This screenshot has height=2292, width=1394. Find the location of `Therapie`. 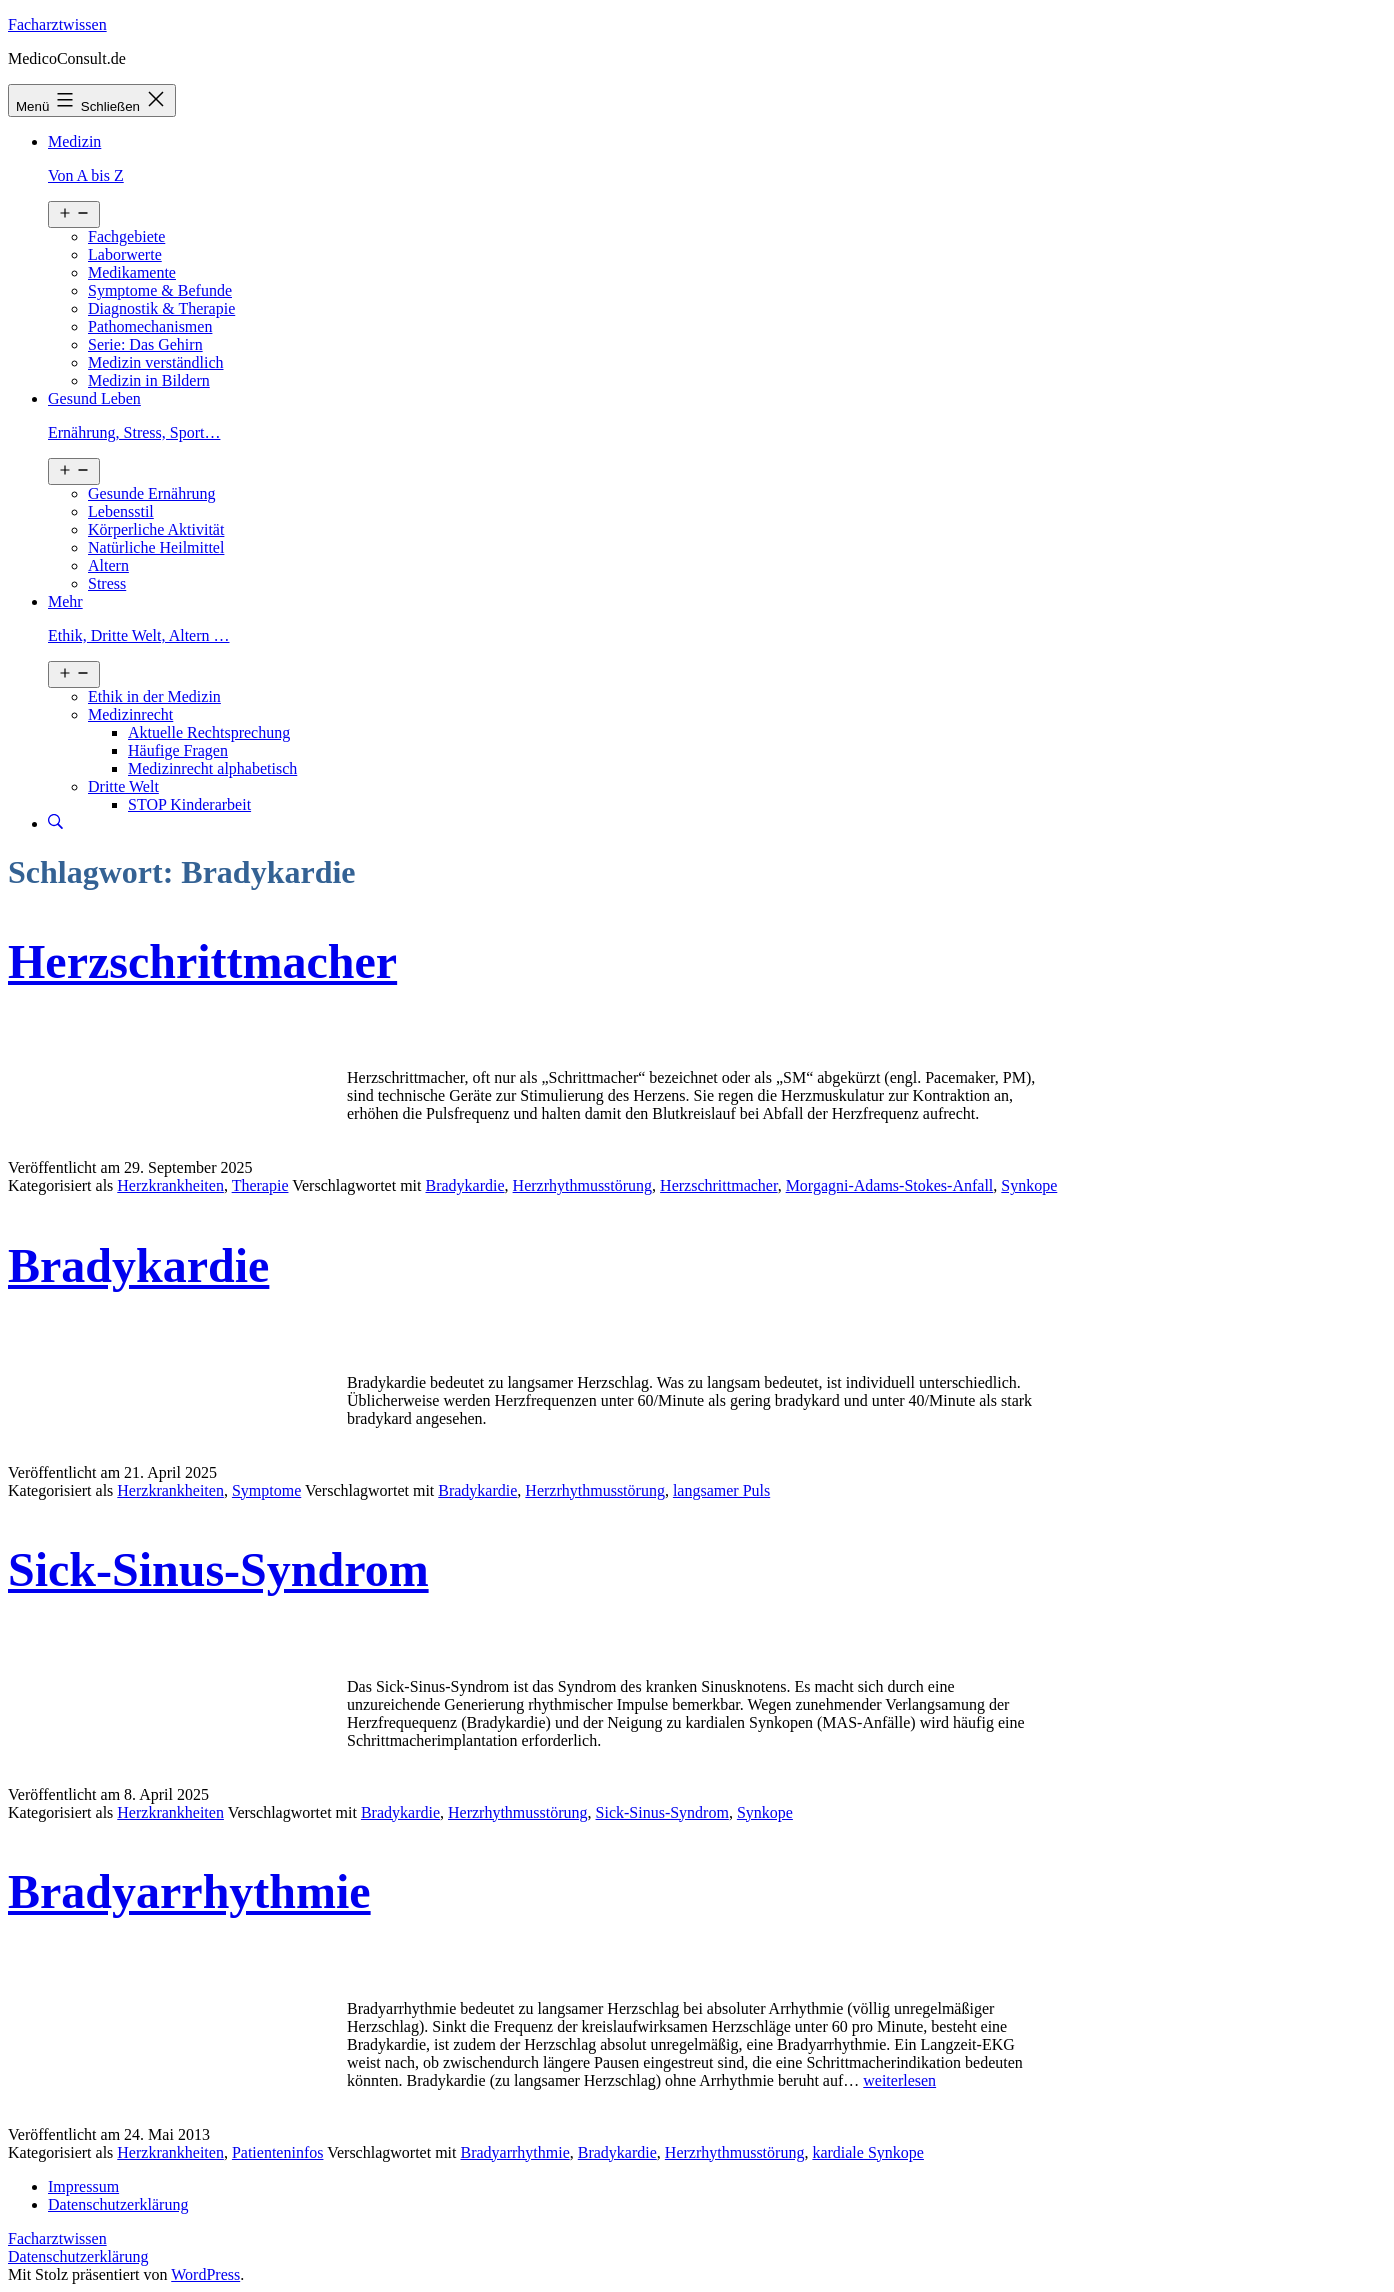

Therapie is located at coordinates (260, 1185).